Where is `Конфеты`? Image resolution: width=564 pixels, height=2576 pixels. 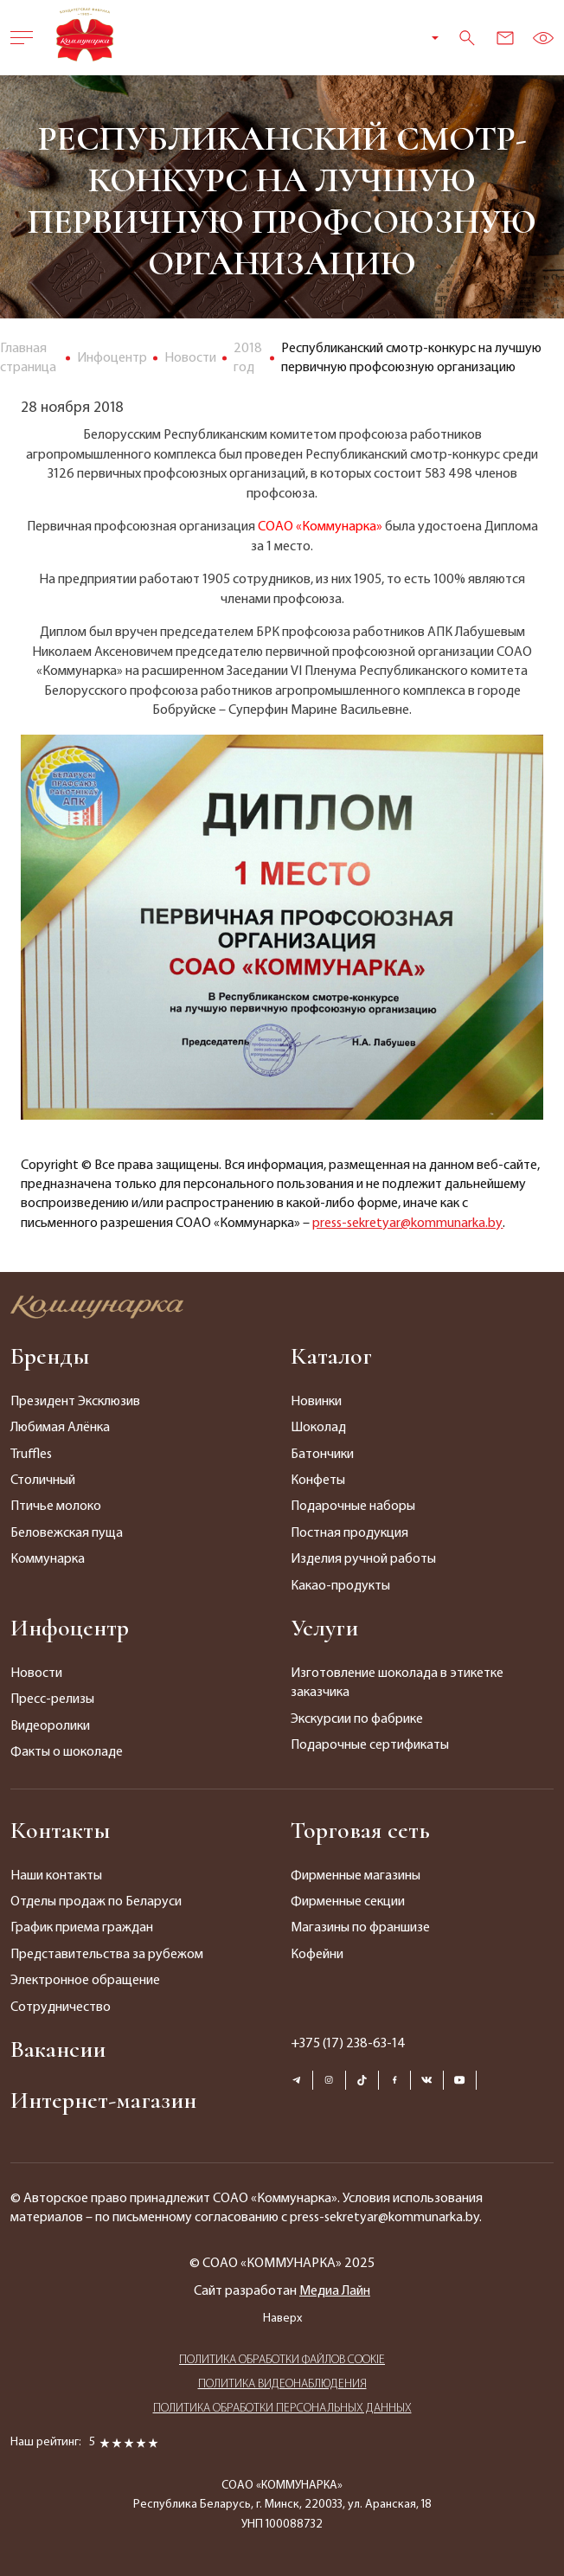 Конфеты is located at coordinates (318, 1480).